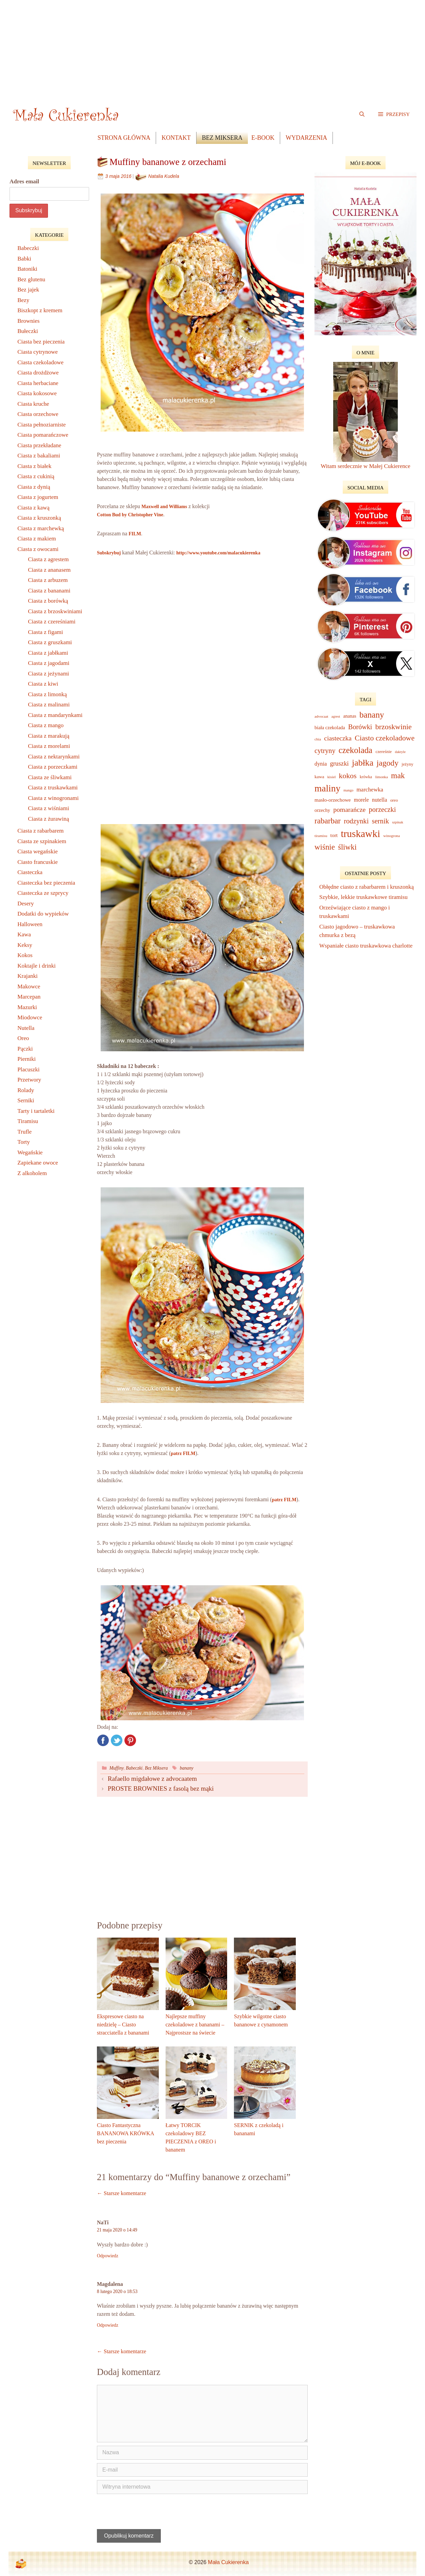 This screenshot has width=425, height=2576. What do you see at coordinates (23, 1038) in the screenshot?
I see `Oreo` at bounding box center [23, 1038].